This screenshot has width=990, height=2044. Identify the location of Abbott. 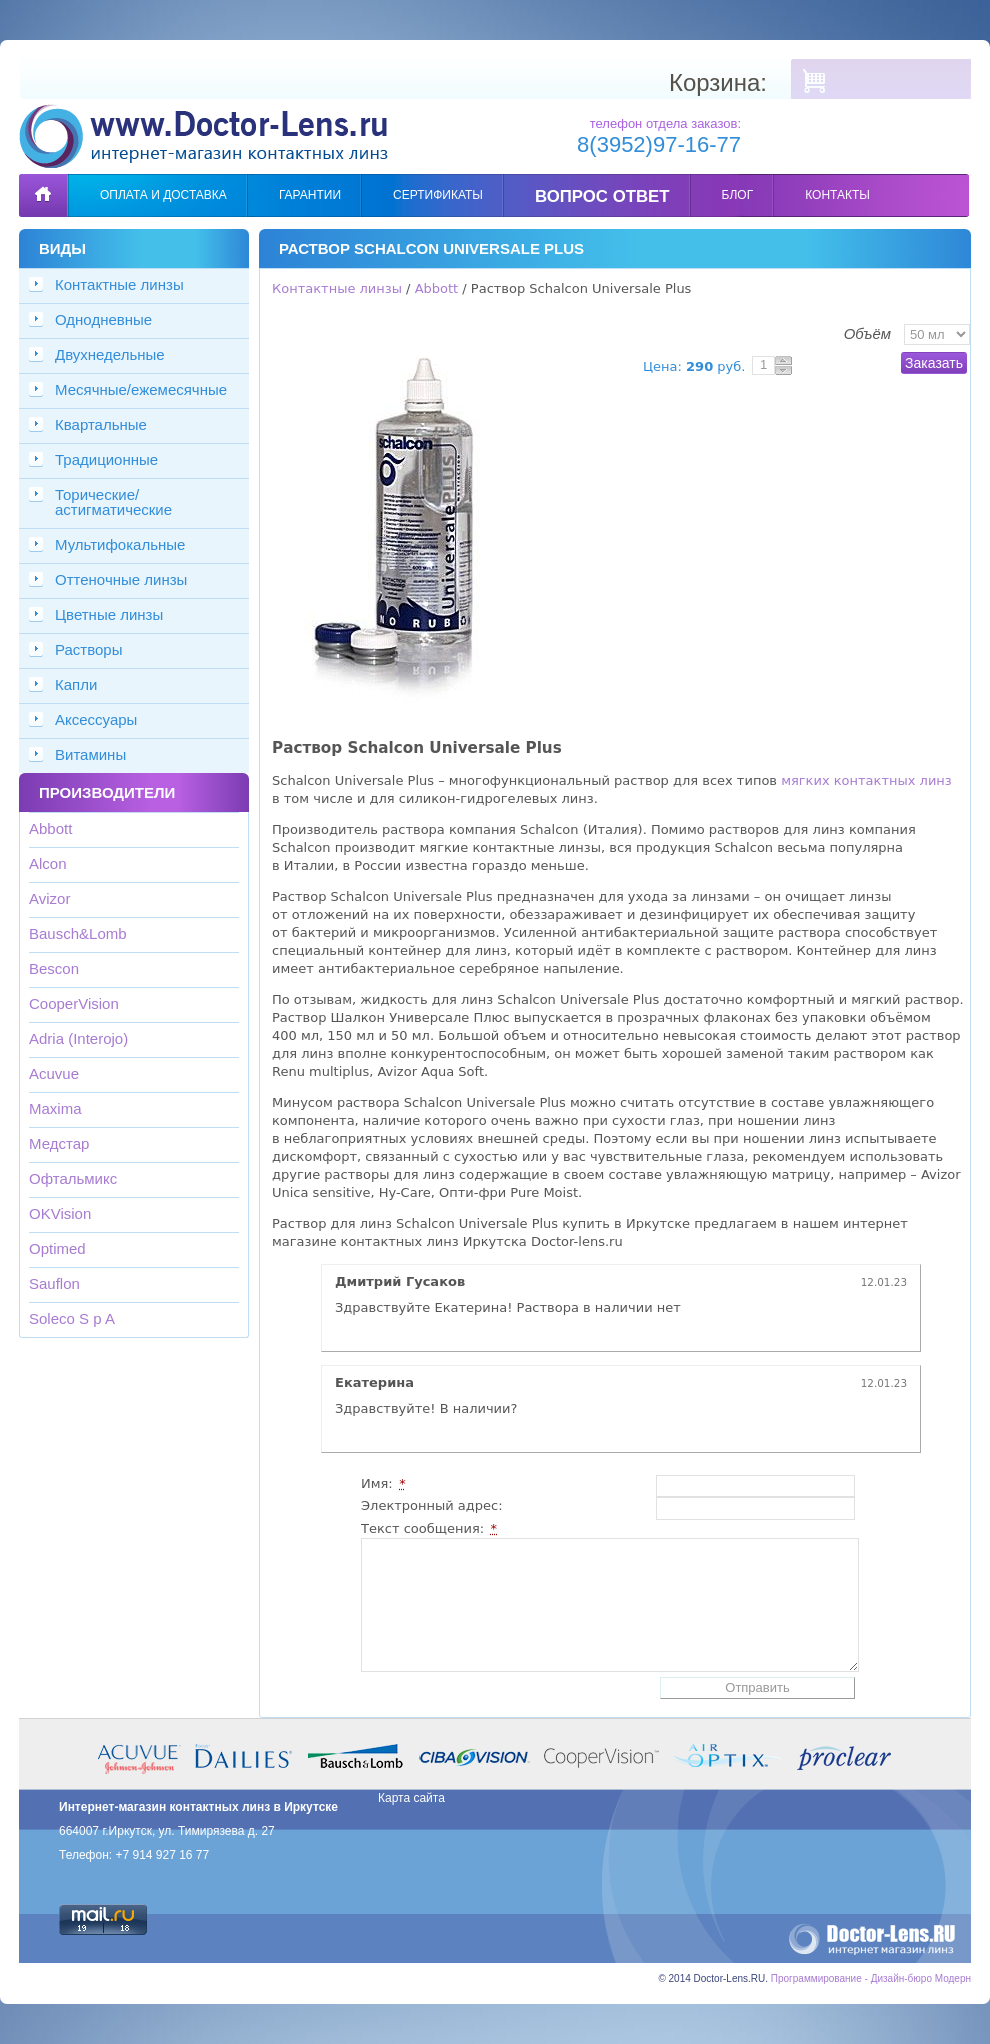
(50, 828).